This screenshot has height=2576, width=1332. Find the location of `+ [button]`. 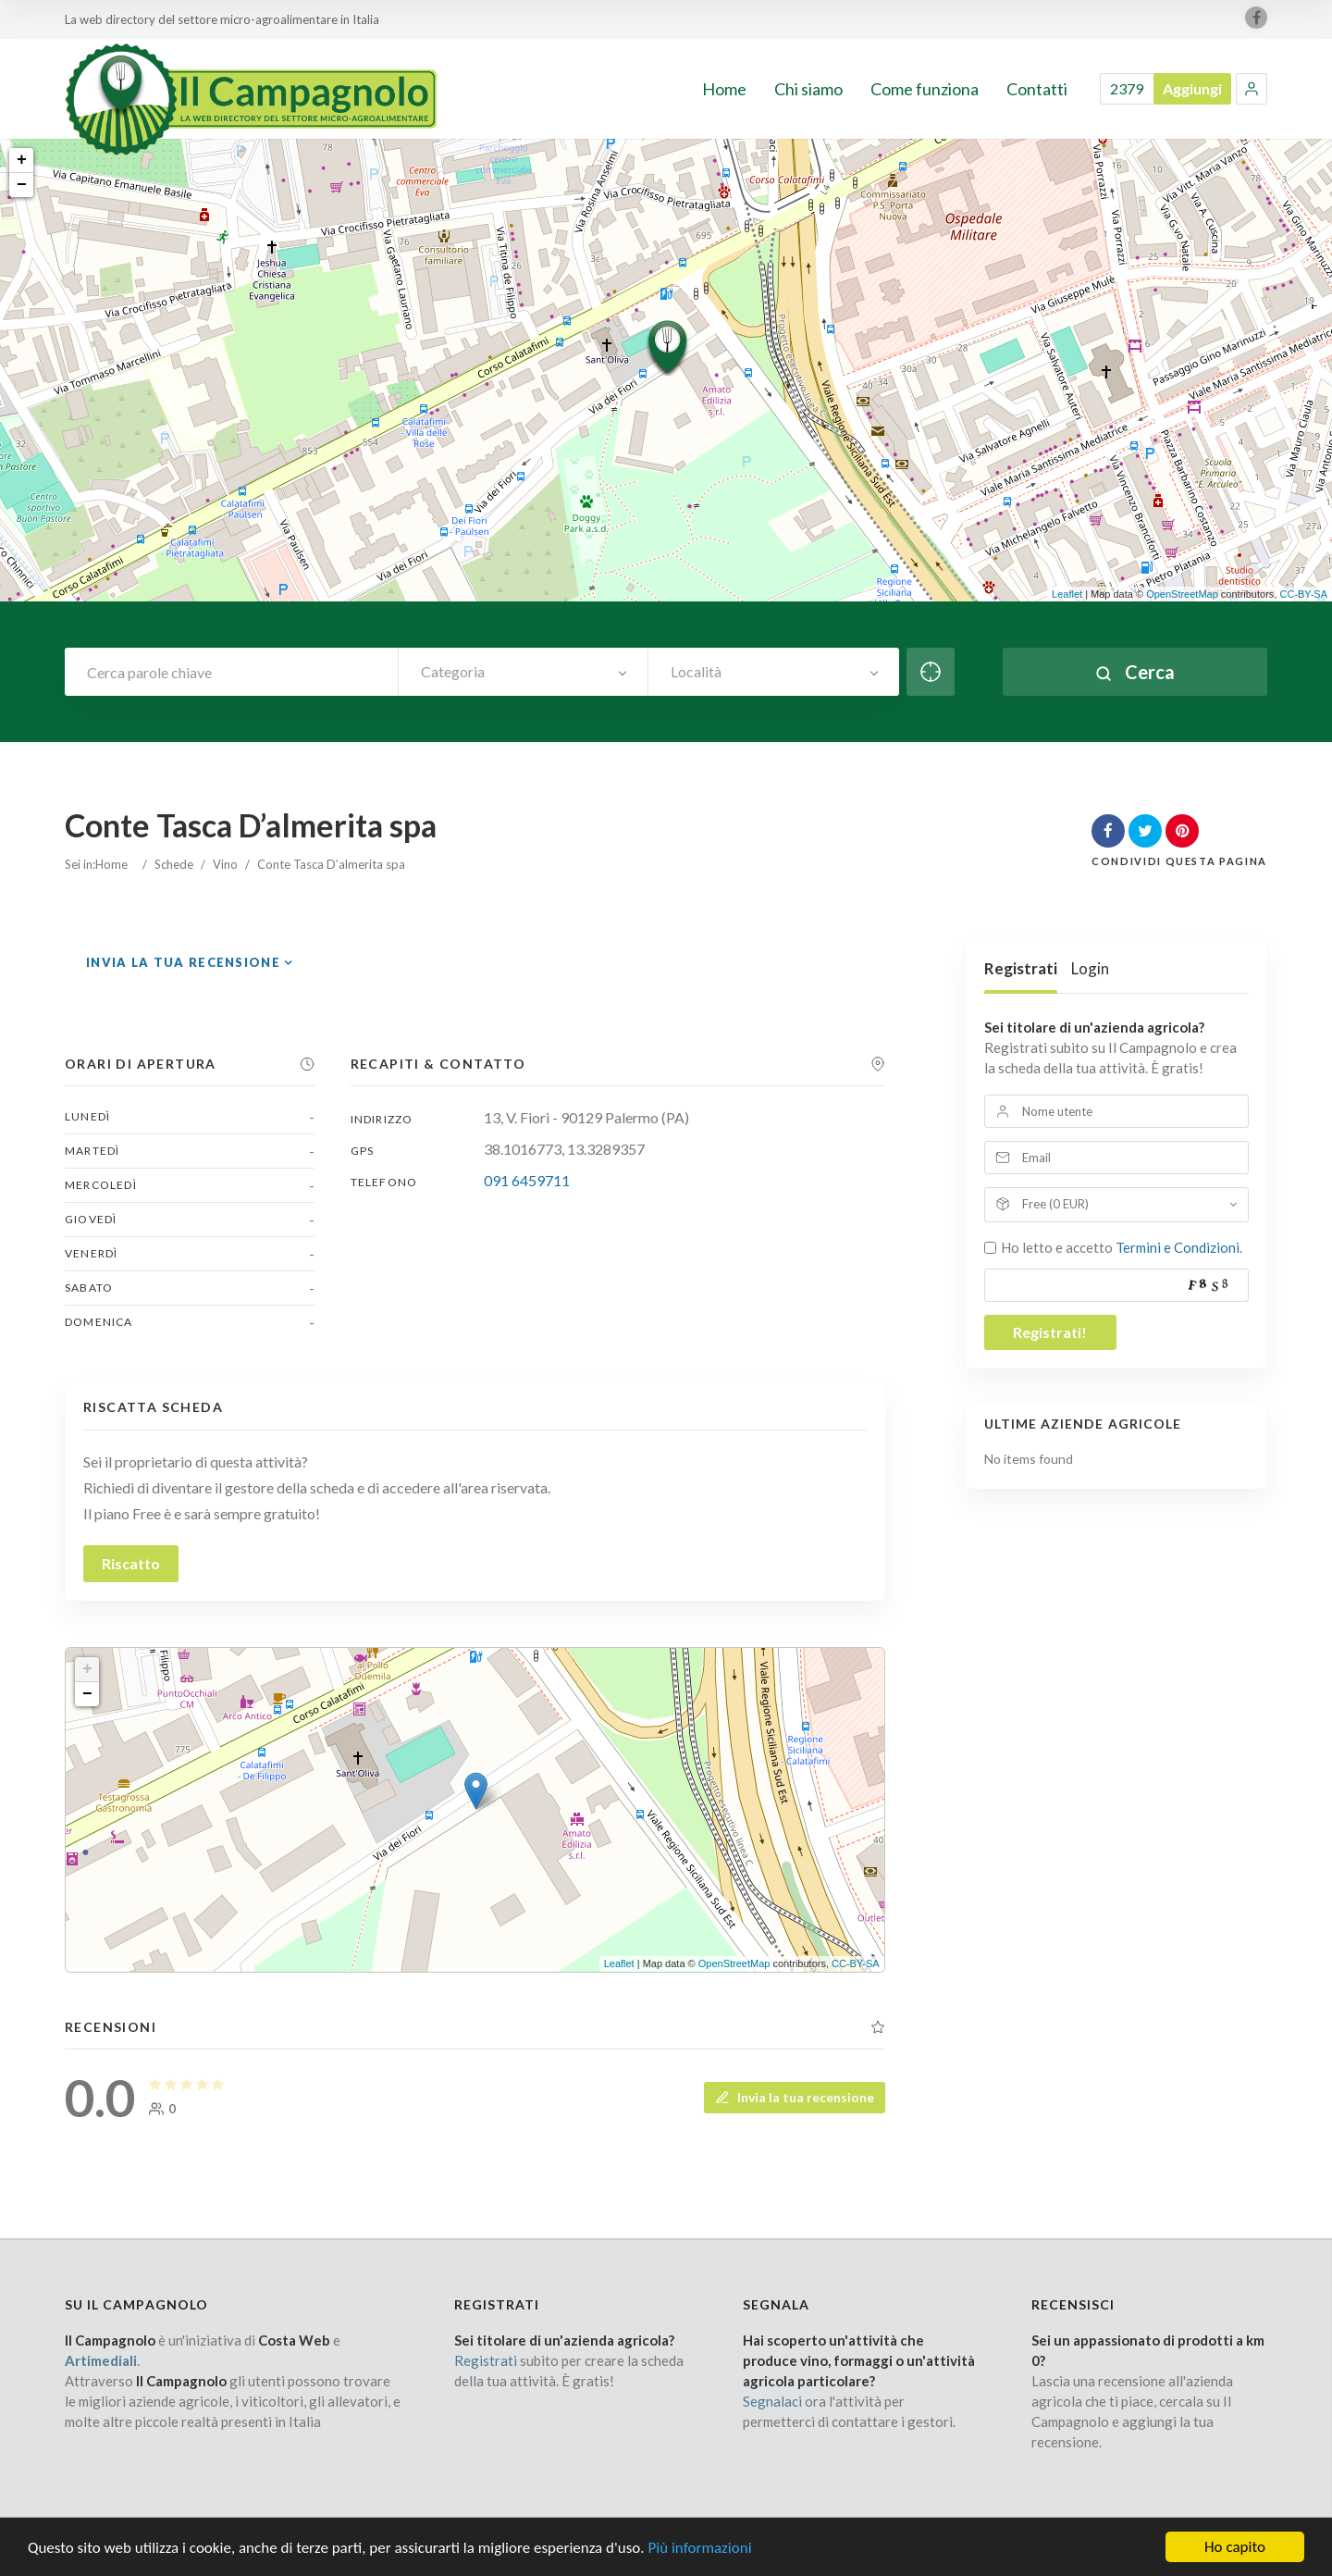

+ [button] is located at coordinates (22, 160).